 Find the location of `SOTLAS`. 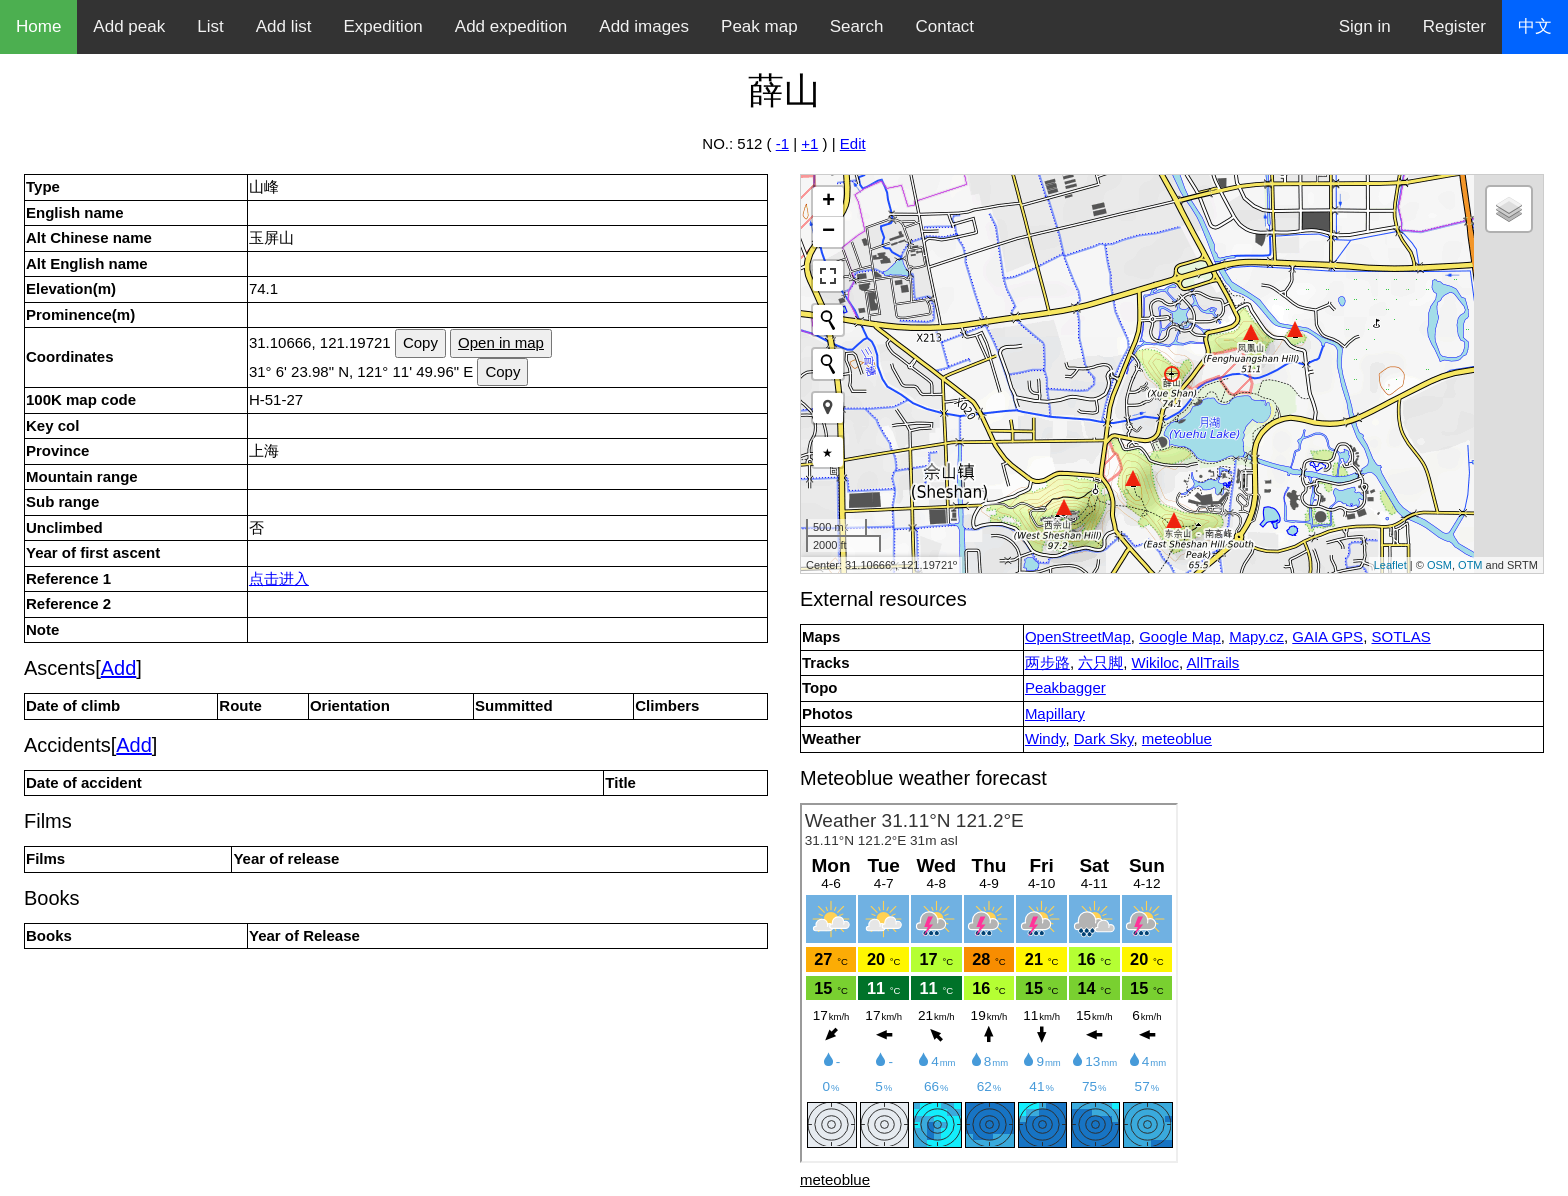

SOTLAS is located at coordinates (1400, 636).